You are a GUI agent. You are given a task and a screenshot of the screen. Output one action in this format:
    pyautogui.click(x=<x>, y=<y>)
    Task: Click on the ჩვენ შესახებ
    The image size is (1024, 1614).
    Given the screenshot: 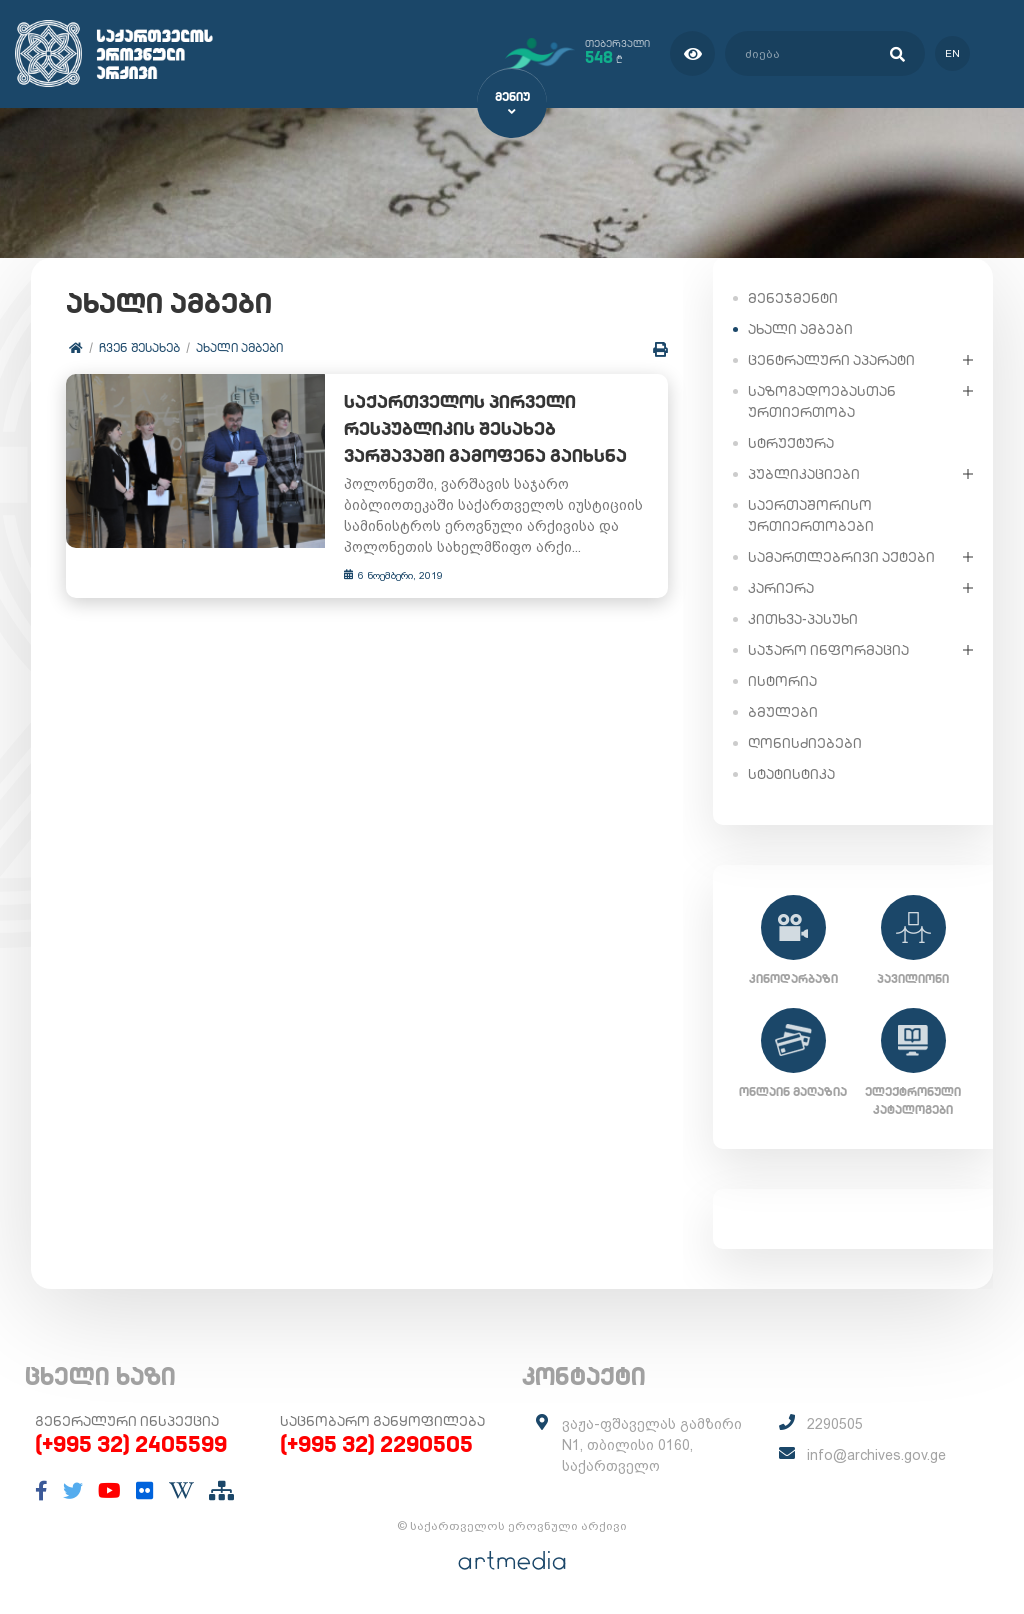 What is the action you would take?
    pyautogui.click(x=139, y=347)
    